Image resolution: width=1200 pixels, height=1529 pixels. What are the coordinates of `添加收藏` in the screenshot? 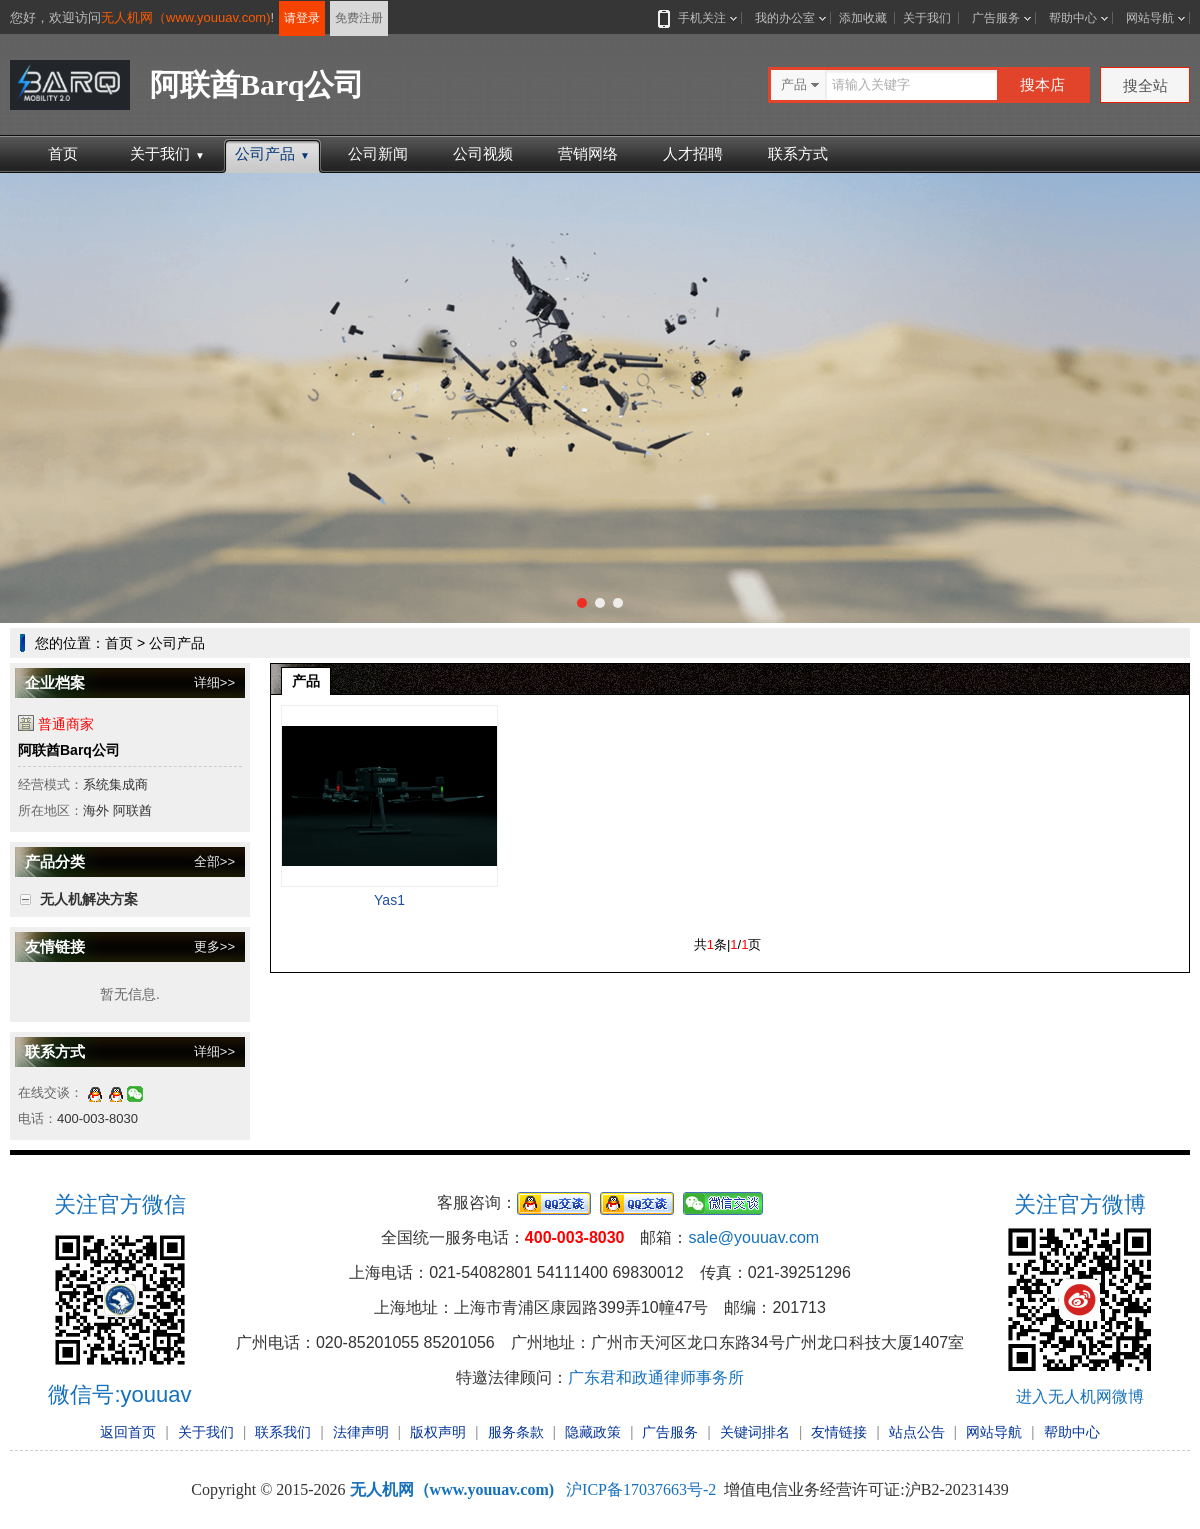 It's located at (863, 18).